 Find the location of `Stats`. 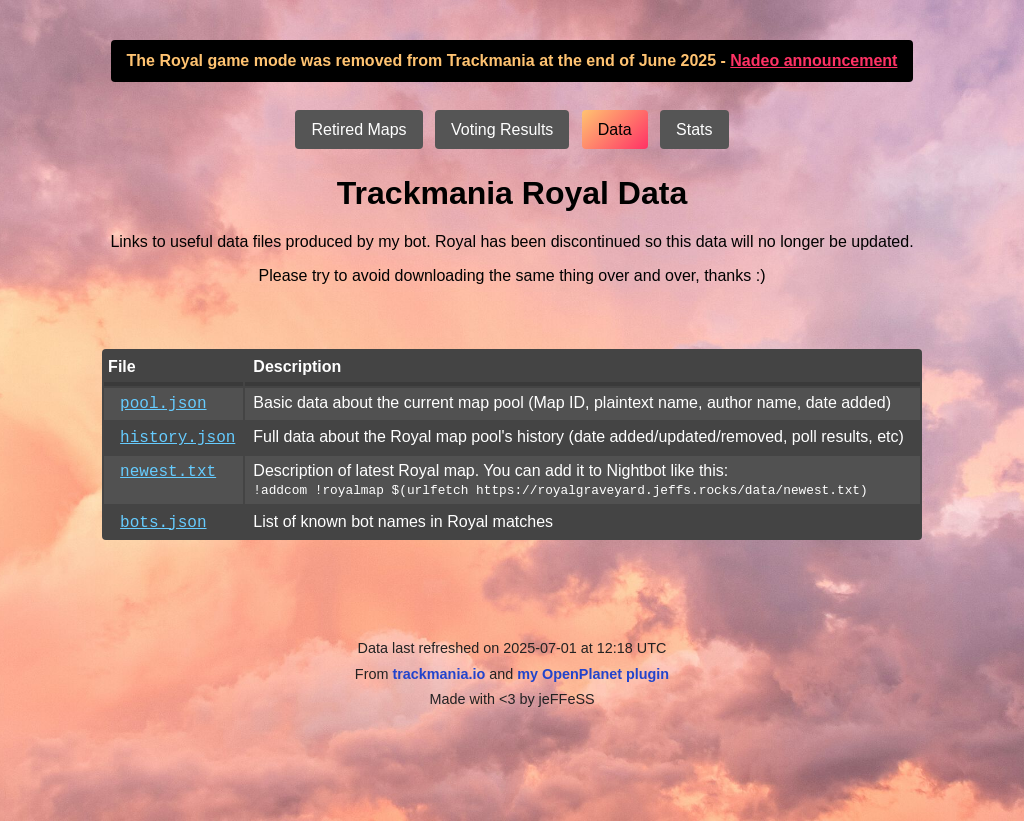

Stats is located at coordinates (694, 129).